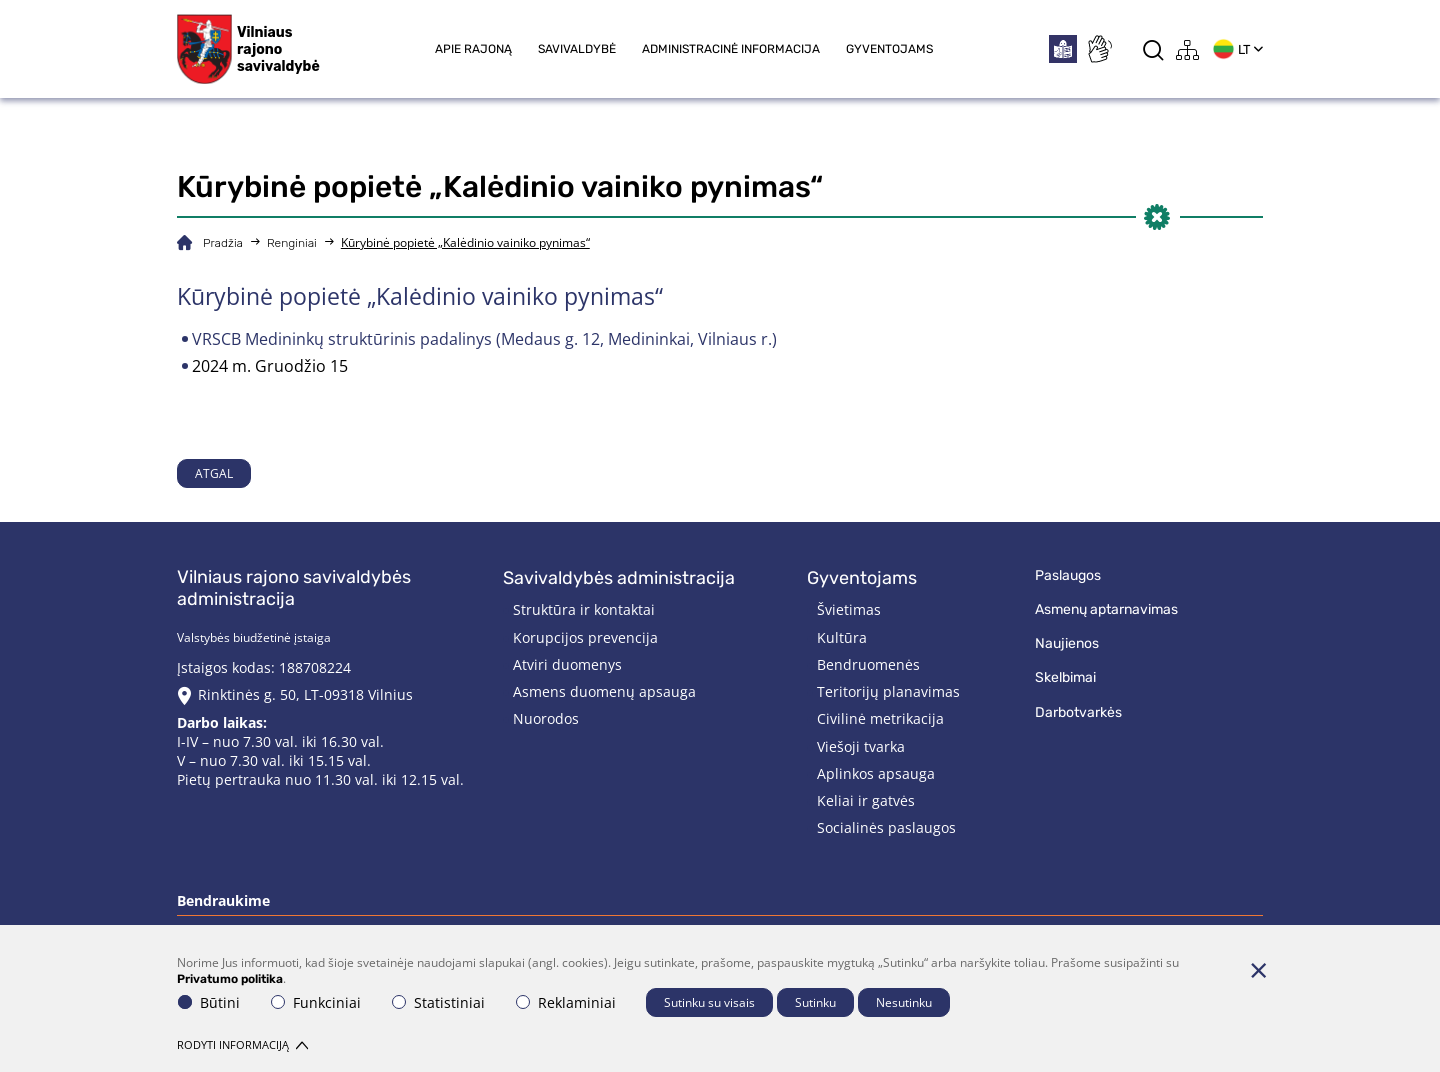 This screenshot has width=1440, height=1072. I want to click on Pradžia, so click(223, 243).